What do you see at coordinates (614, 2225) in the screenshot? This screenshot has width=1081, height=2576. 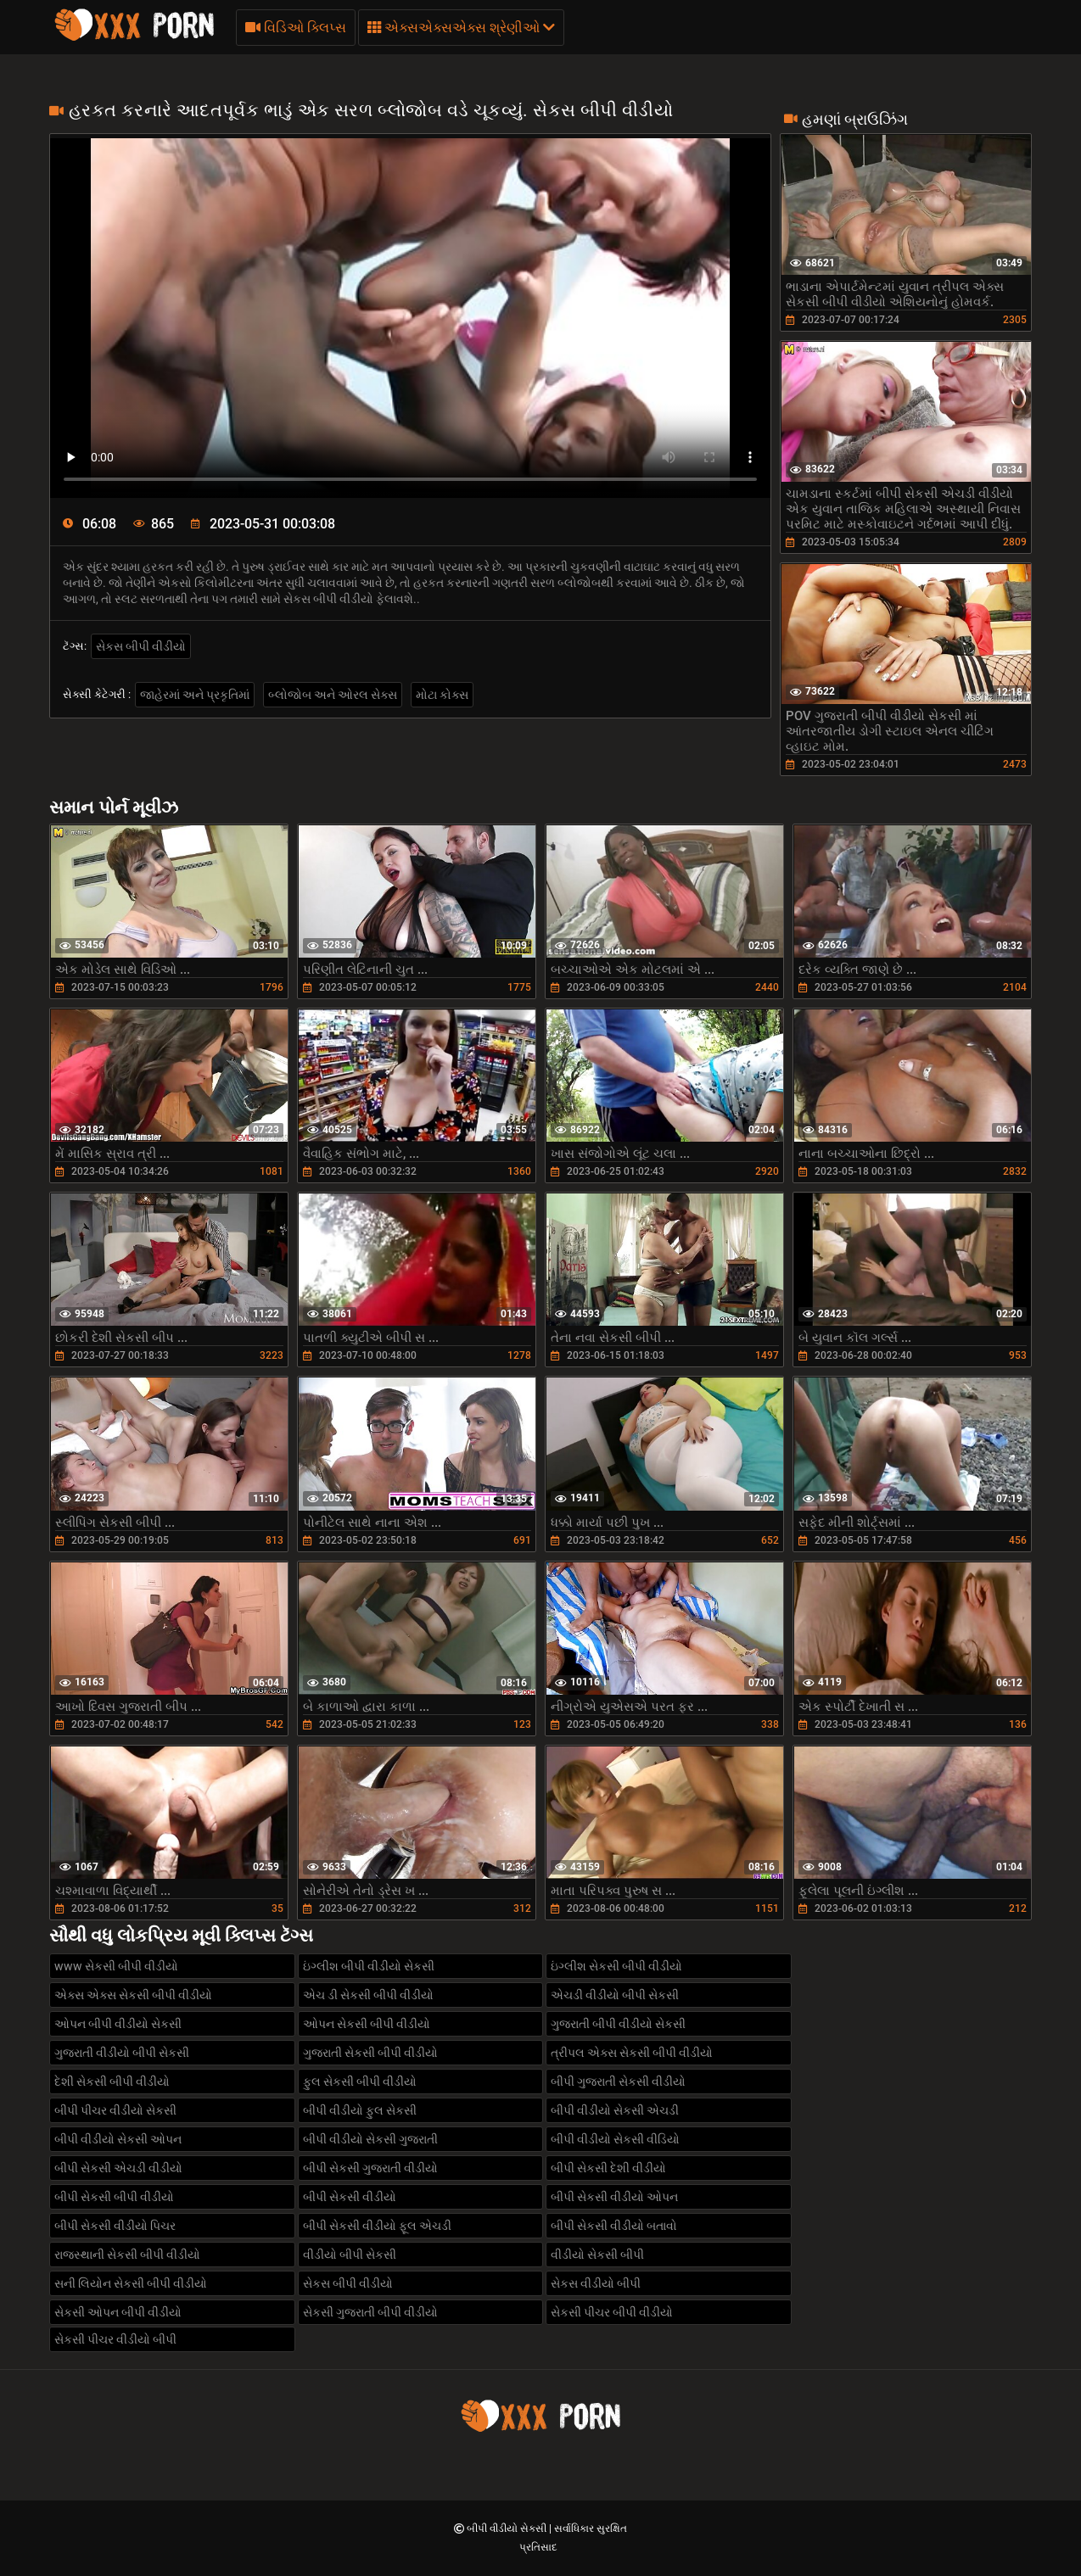 I see `બીપી સેકસી વીડીયો બતાવો` at bounding box center [614, 2225].